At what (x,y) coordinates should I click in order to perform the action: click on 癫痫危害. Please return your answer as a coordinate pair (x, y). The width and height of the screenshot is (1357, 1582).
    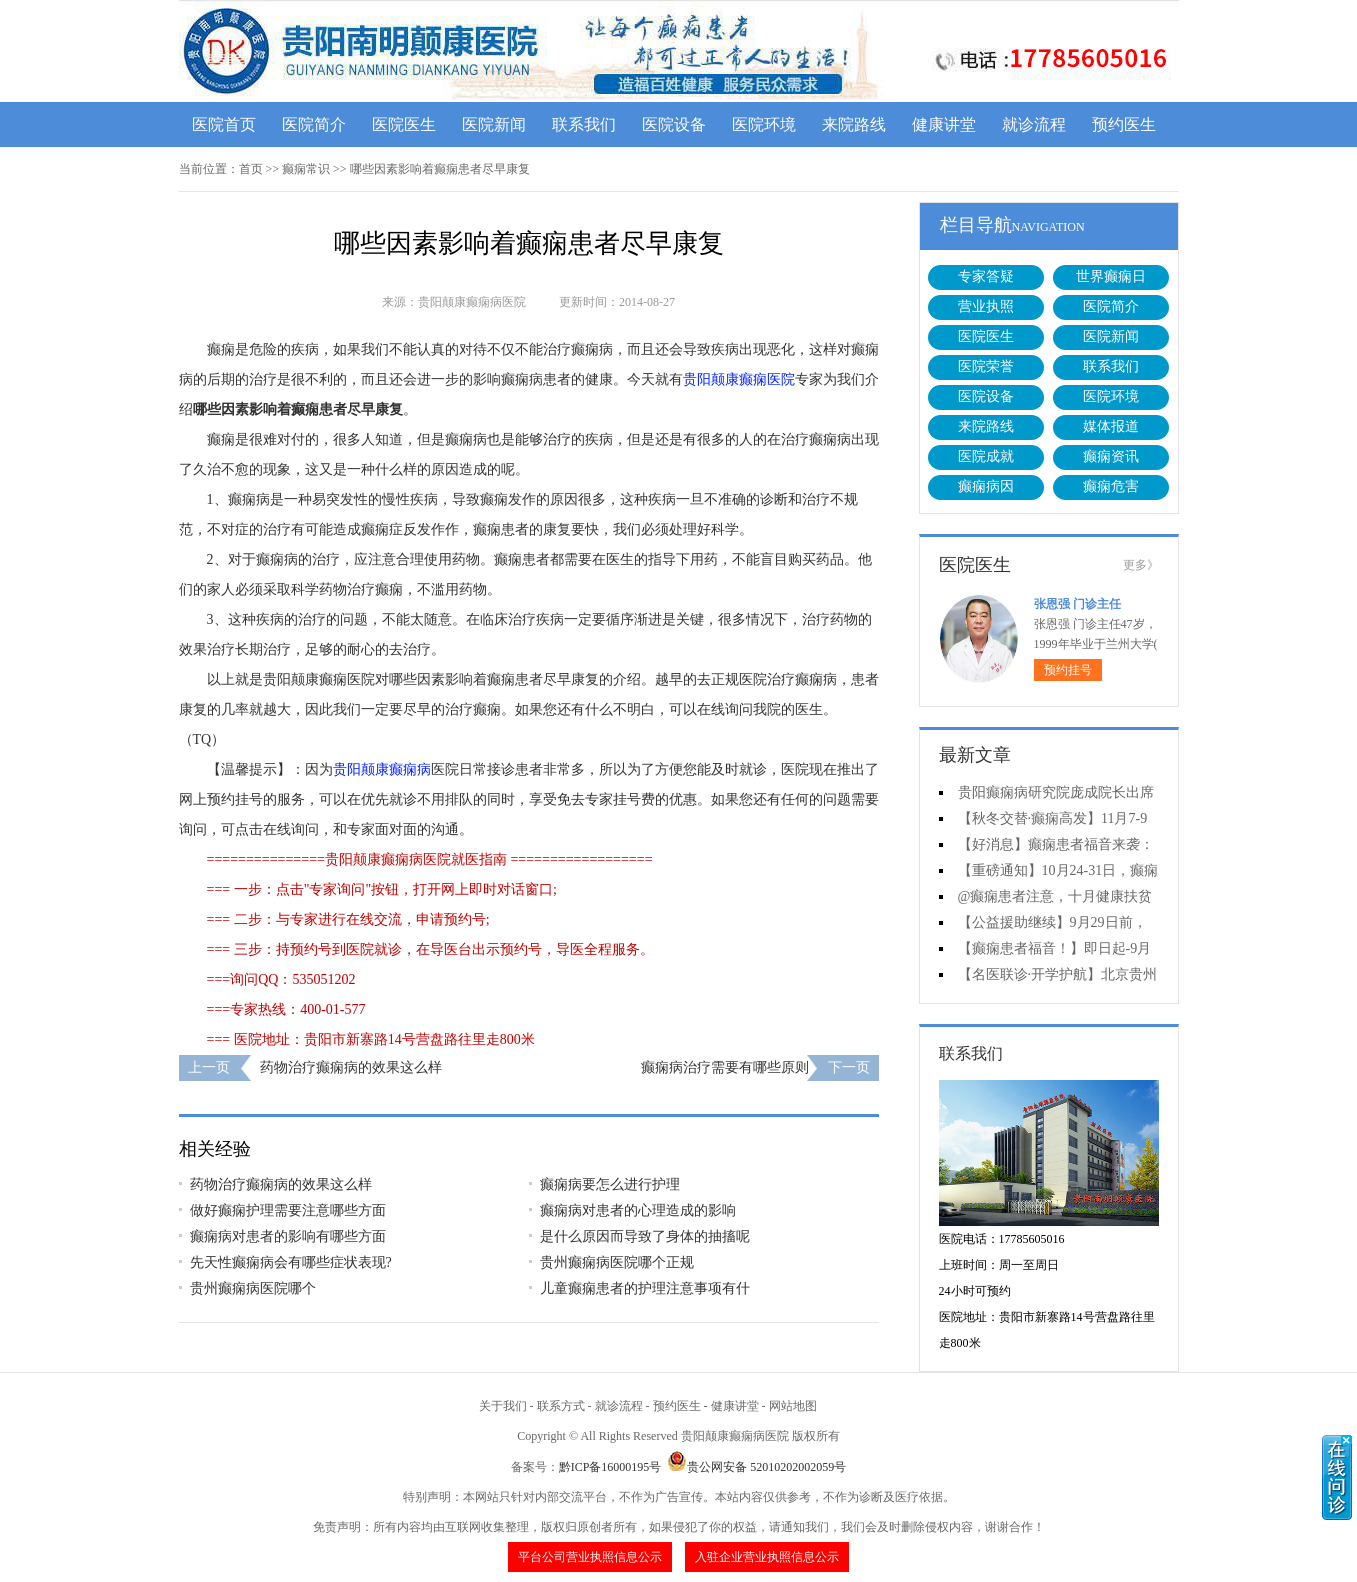
    Looking at the image, I should click on (1111, 486).